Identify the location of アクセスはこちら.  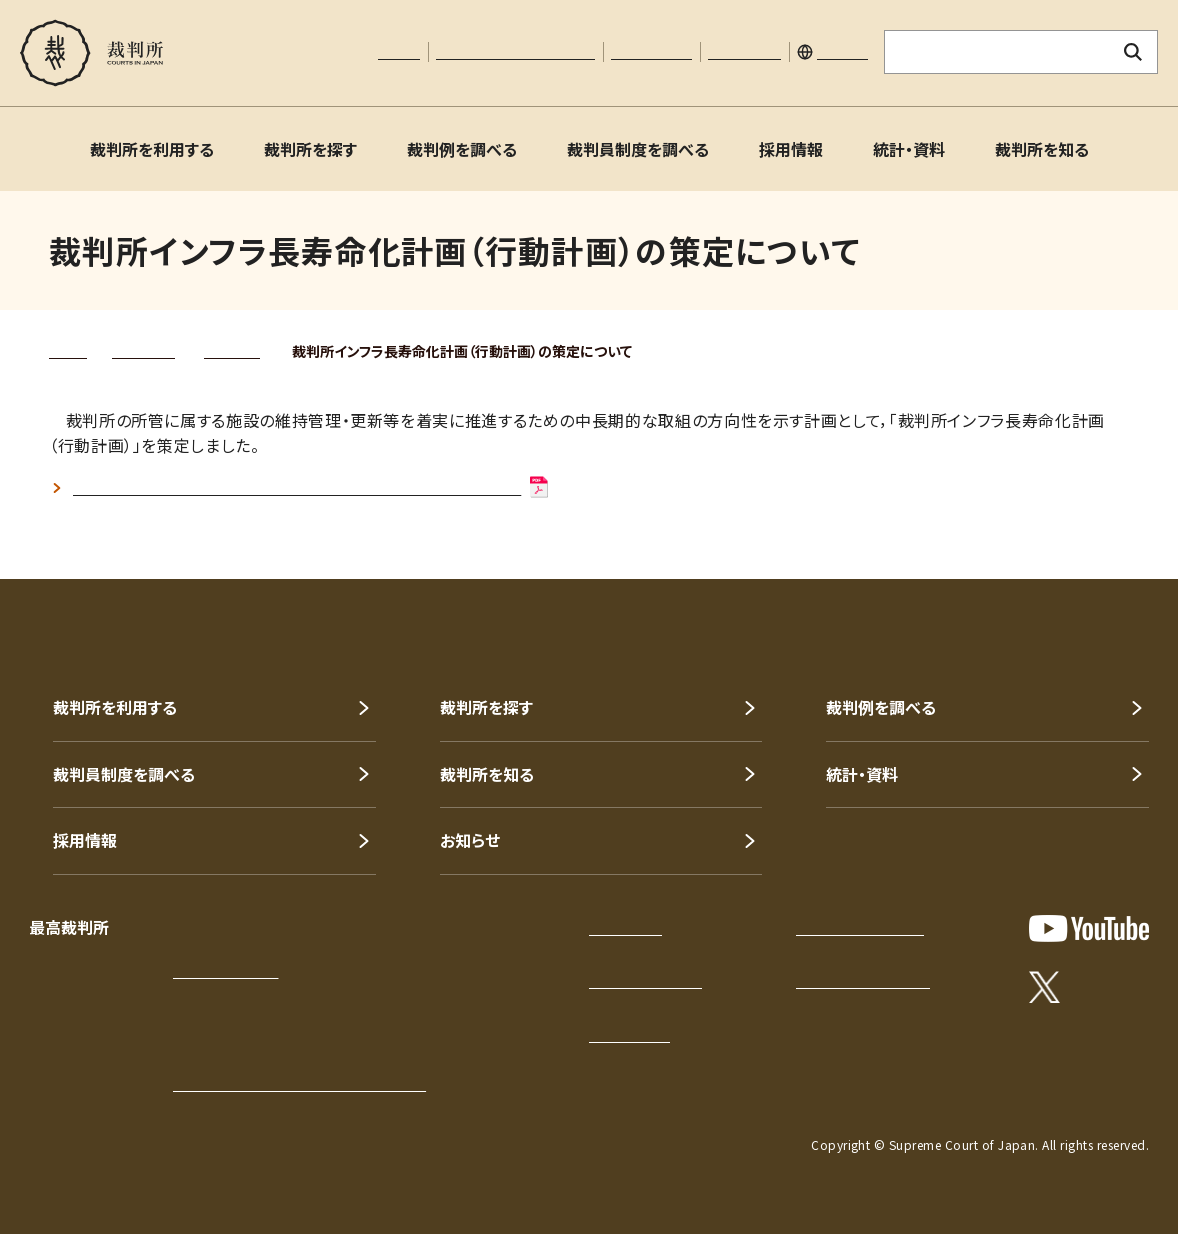
(225, 971).